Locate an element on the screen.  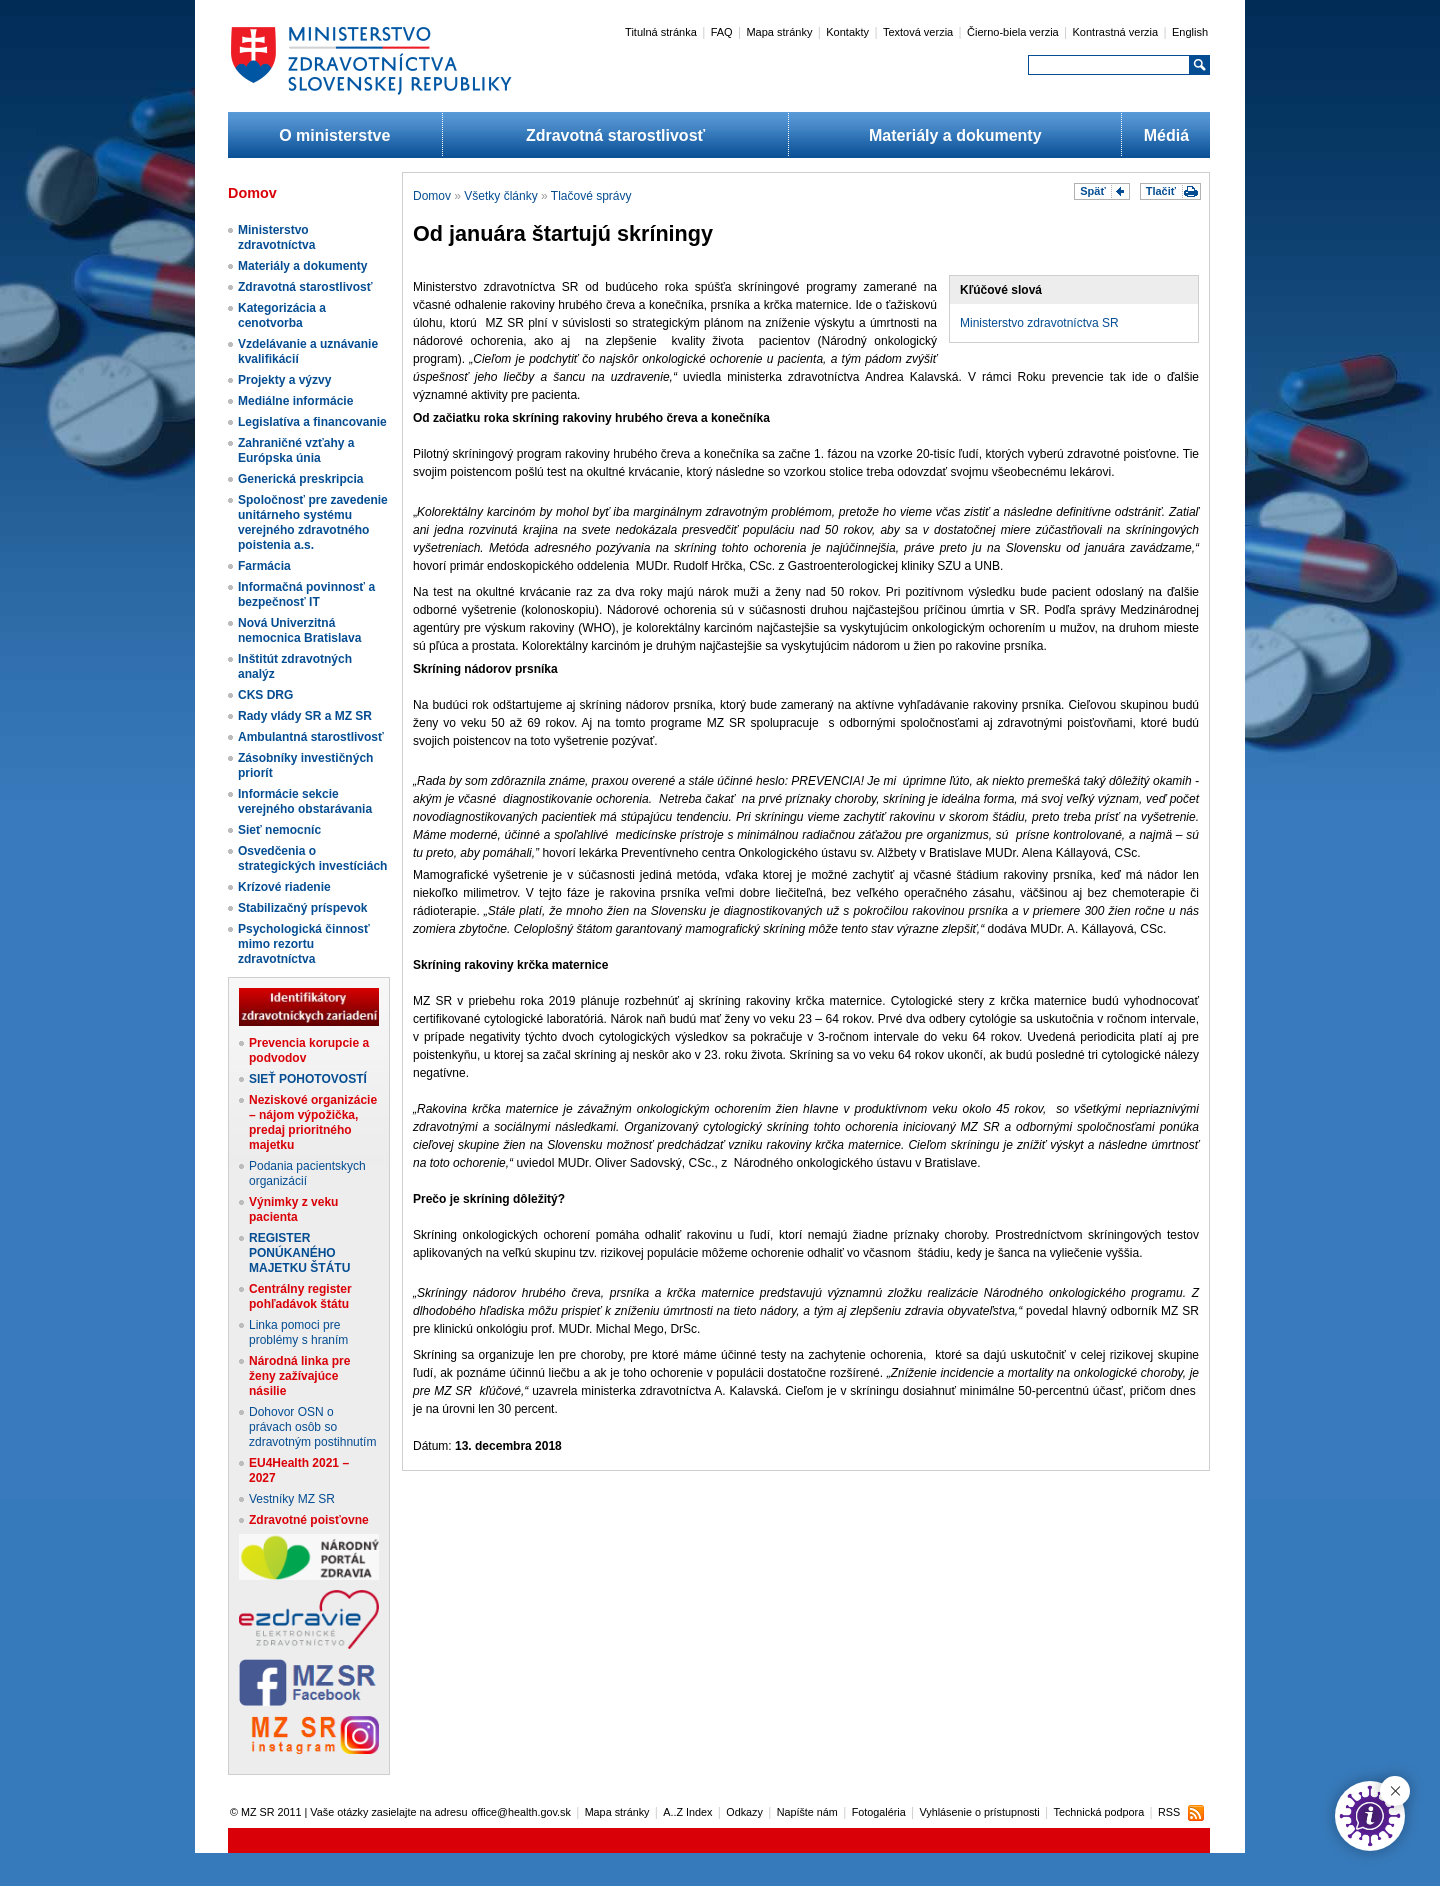
Vyhlásenie o prístupnosti is located at coordinates (980, 1812).